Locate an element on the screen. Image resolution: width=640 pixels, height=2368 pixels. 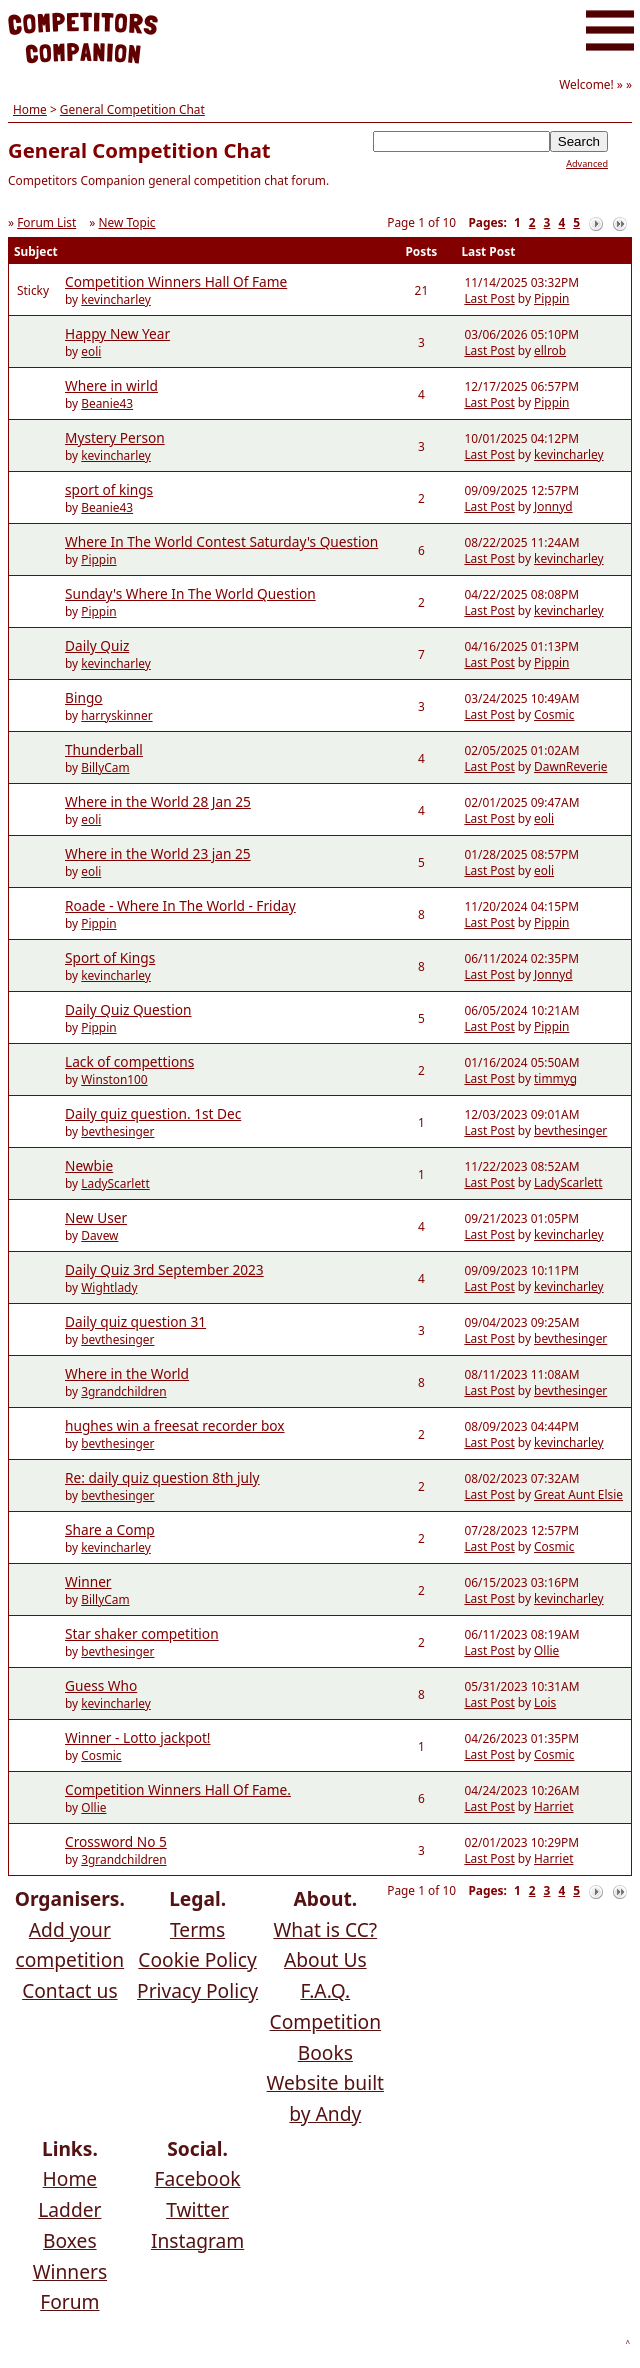
Cosmic is located at coordinates (554, 714).